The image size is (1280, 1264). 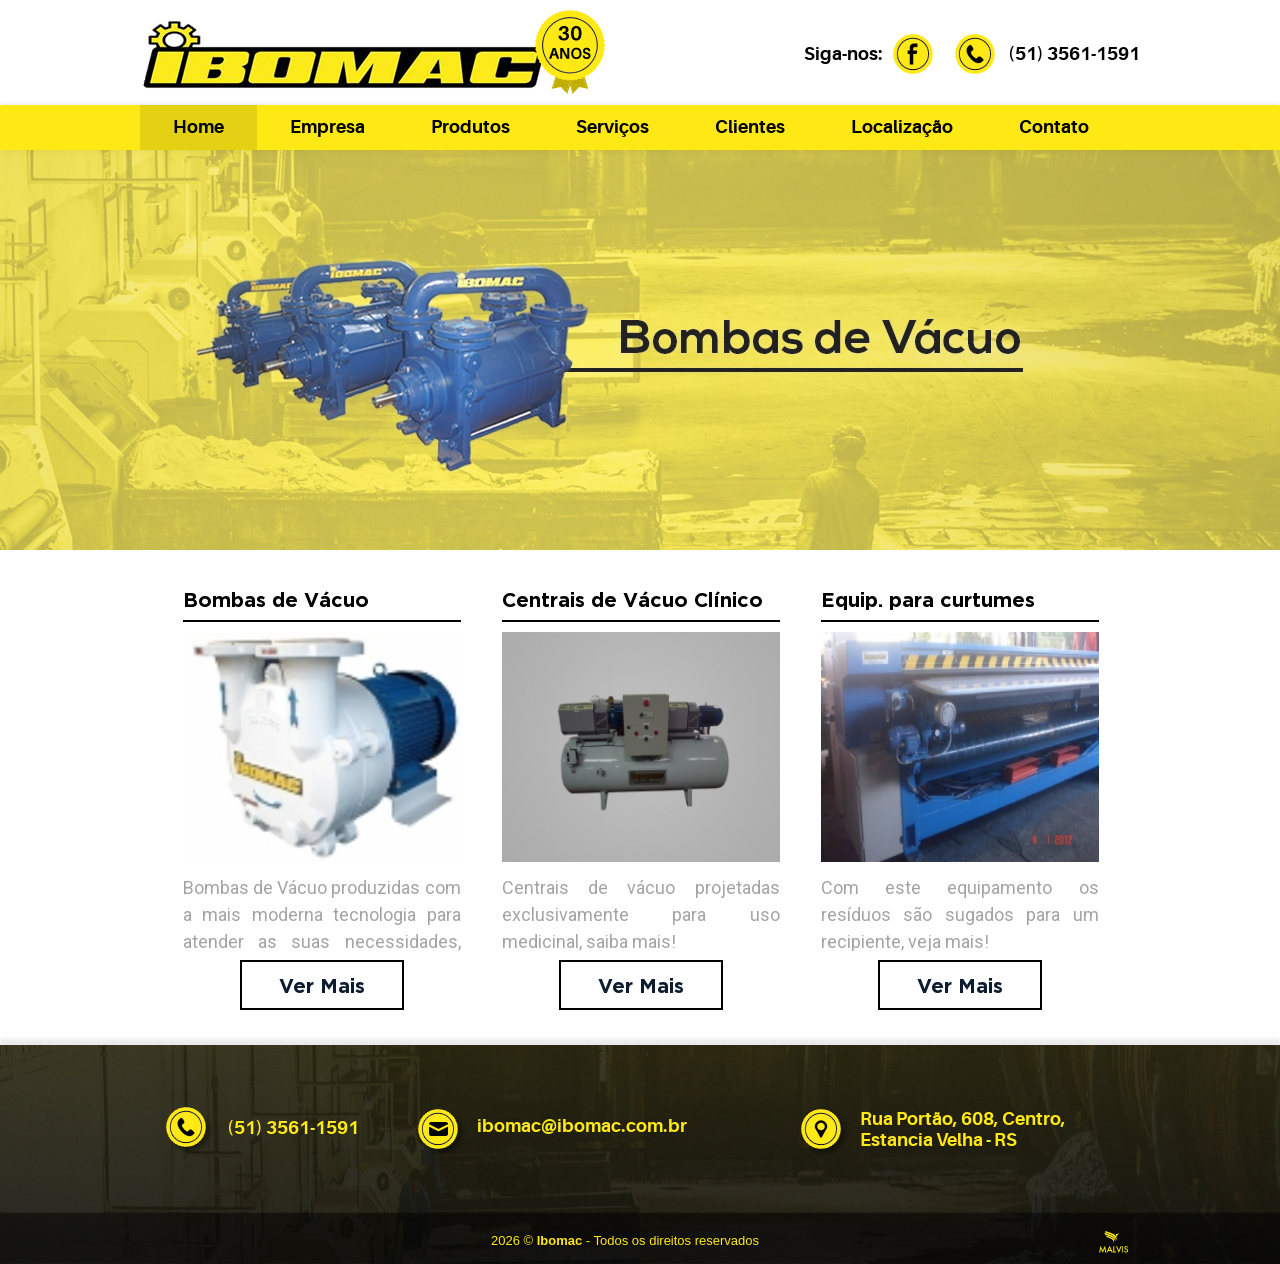 I want to click on Localização, so click(x=902, y=127).